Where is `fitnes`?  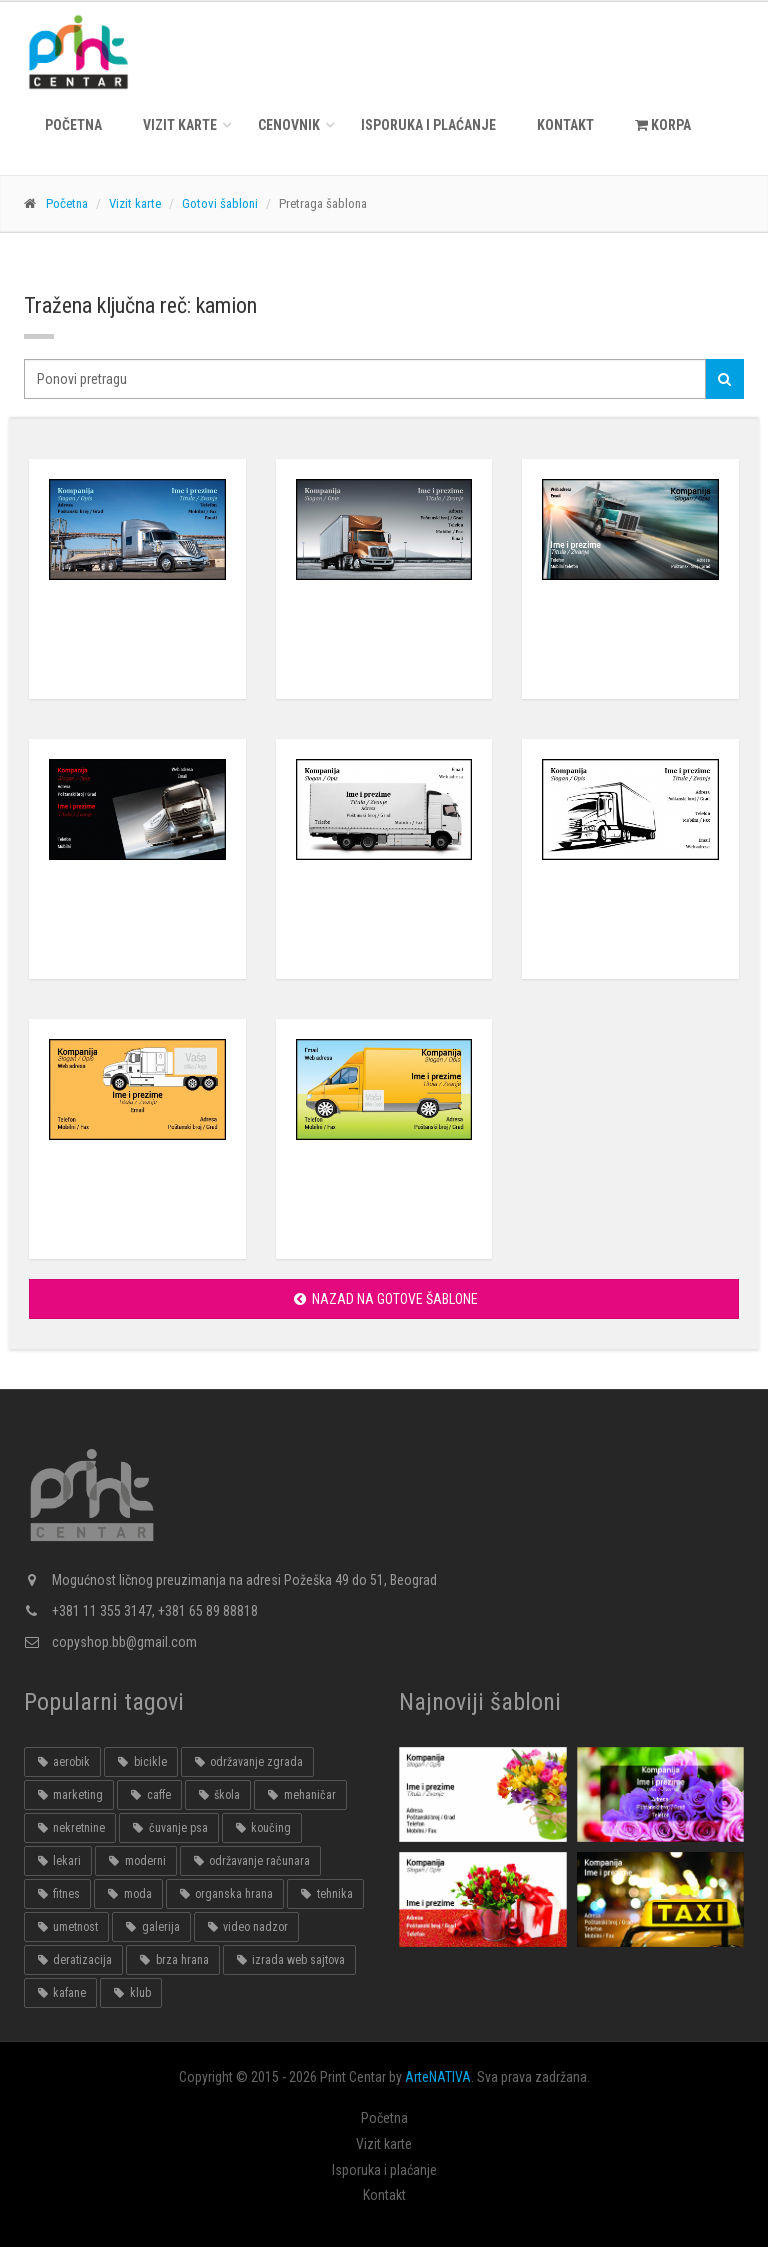
fitnes is located at coordinates (57, 1894).